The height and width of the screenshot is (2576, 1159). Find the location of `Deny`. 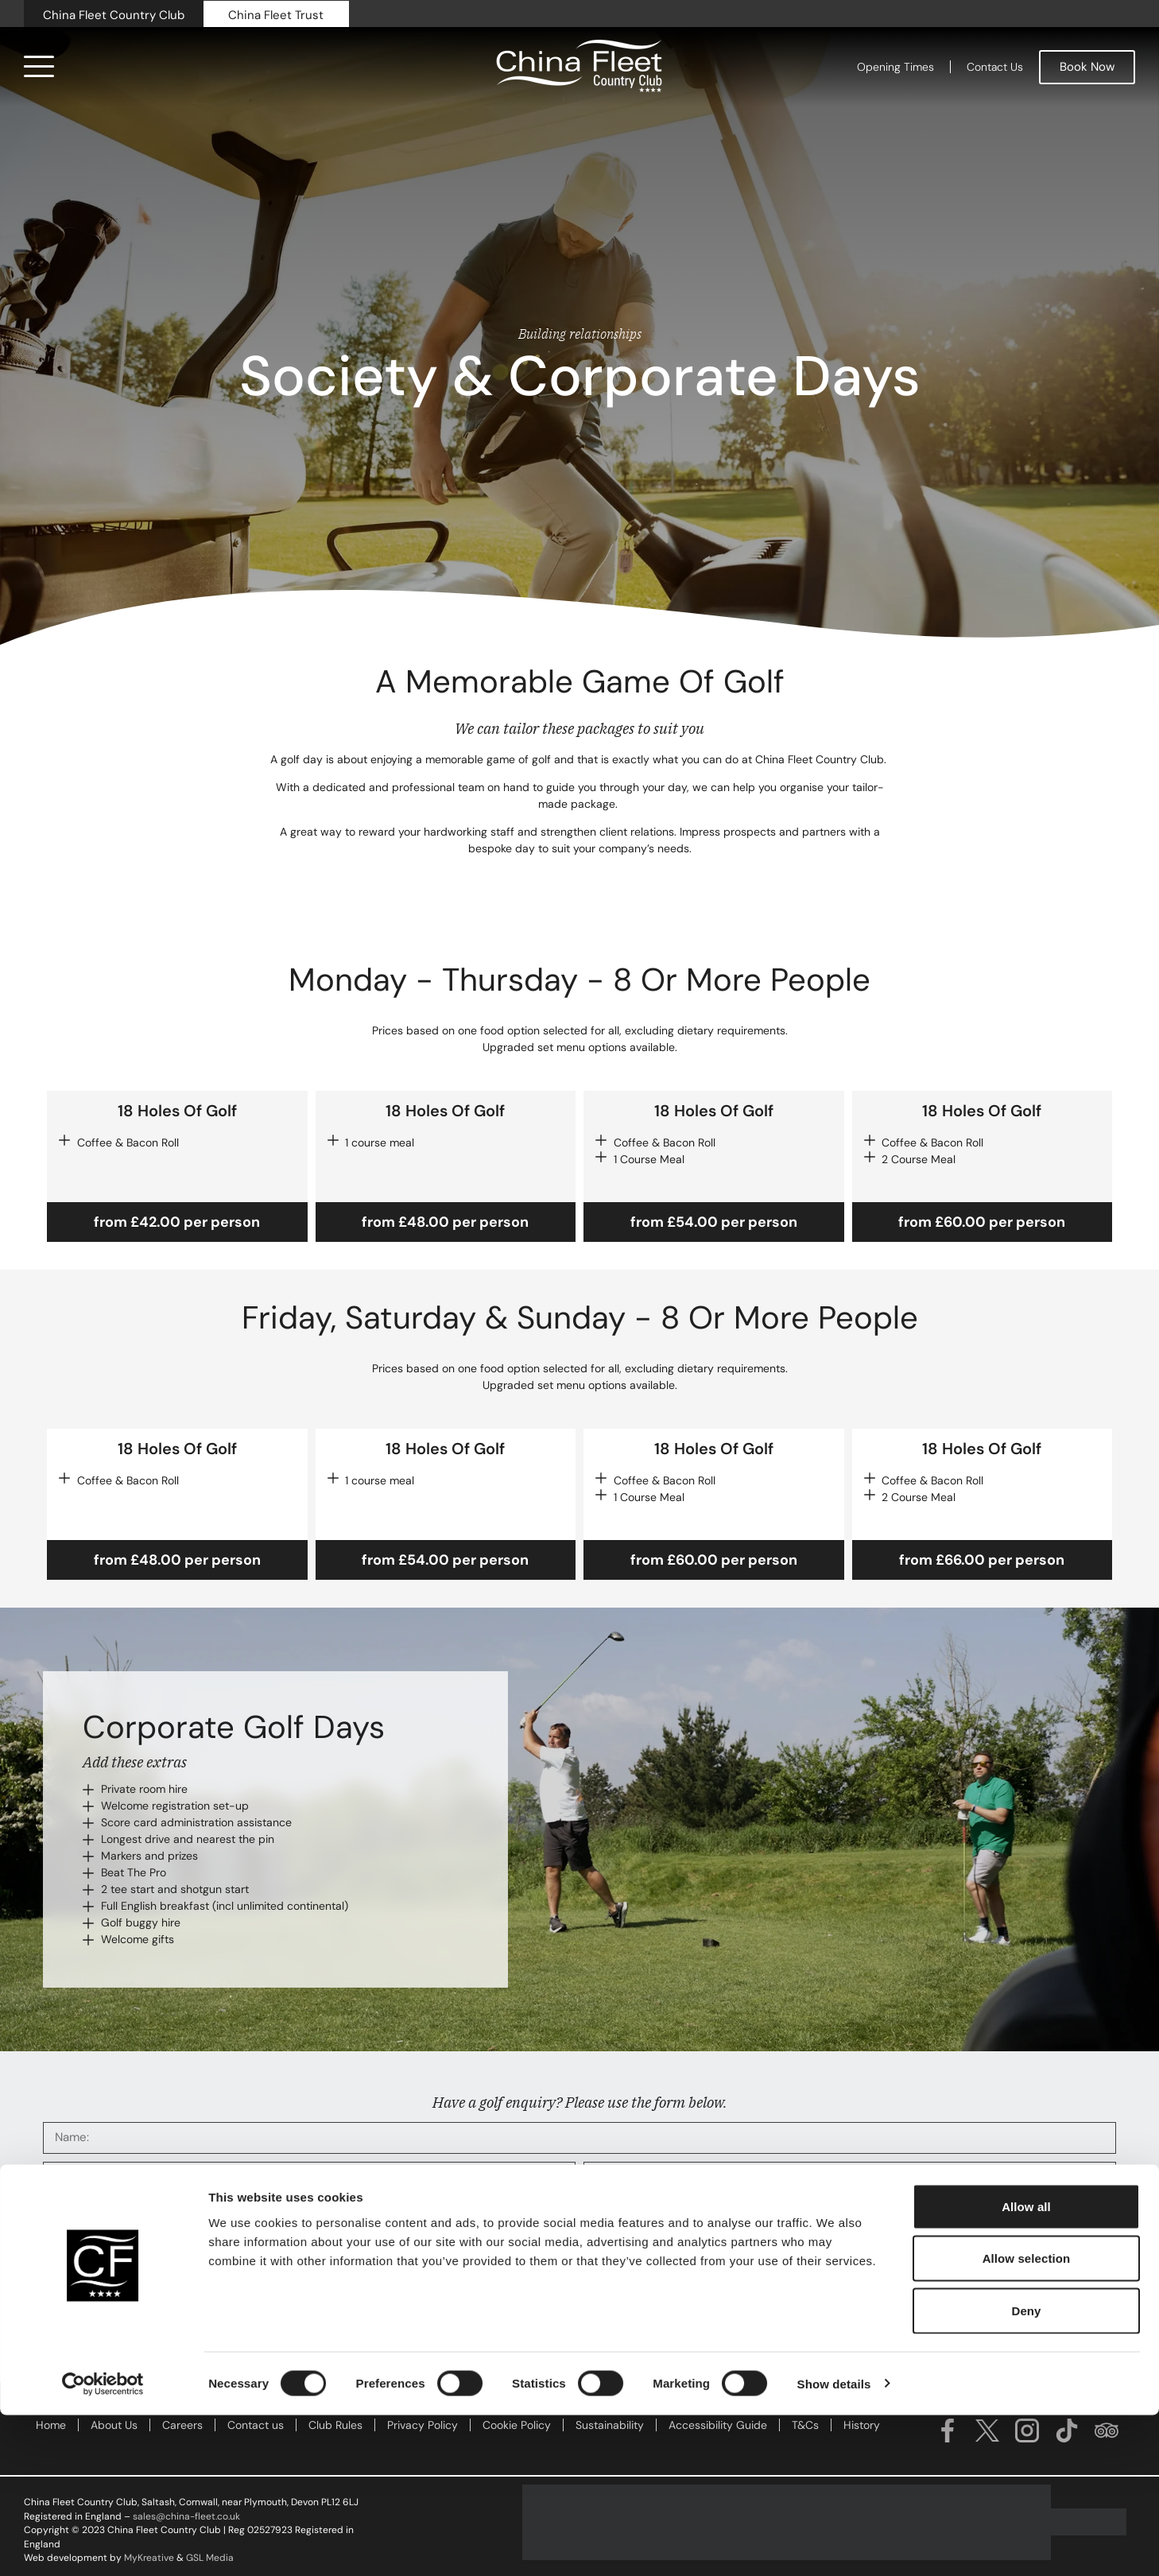

Deny is located at coordinates (1026, 2471).